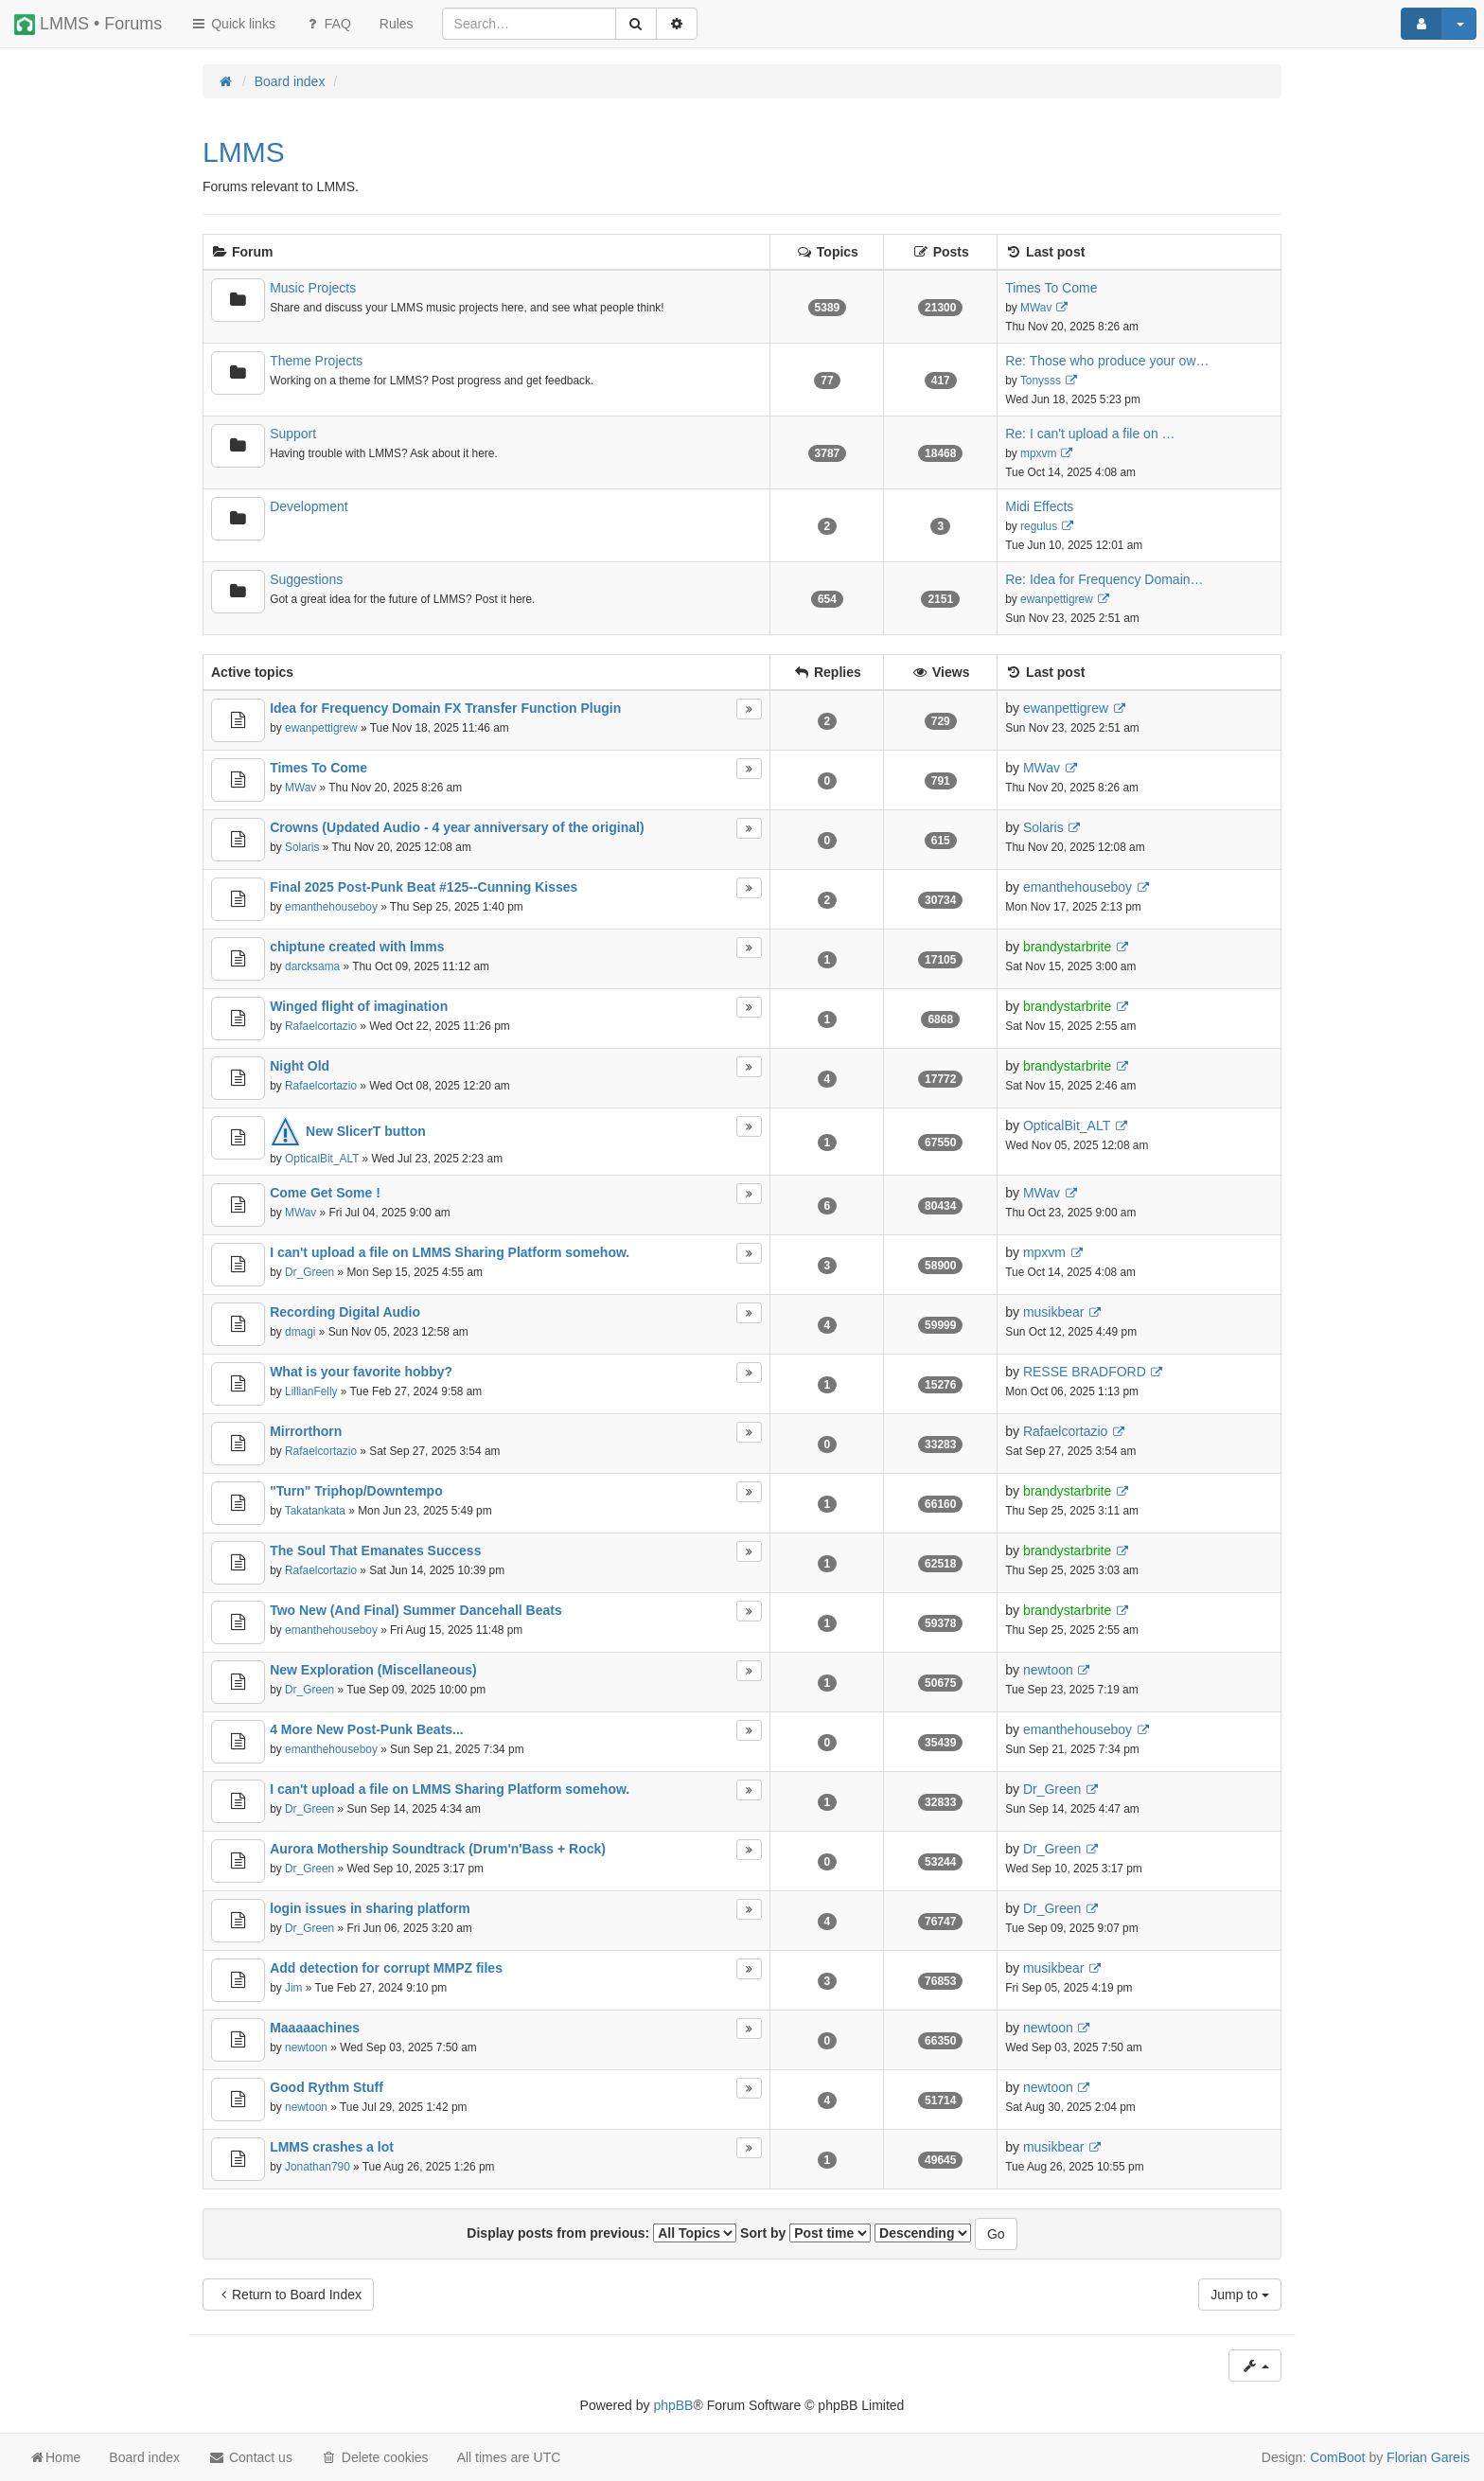 The width and height of the screenshot is (1484, 2481). I want to click on Support, so click(293, 433).